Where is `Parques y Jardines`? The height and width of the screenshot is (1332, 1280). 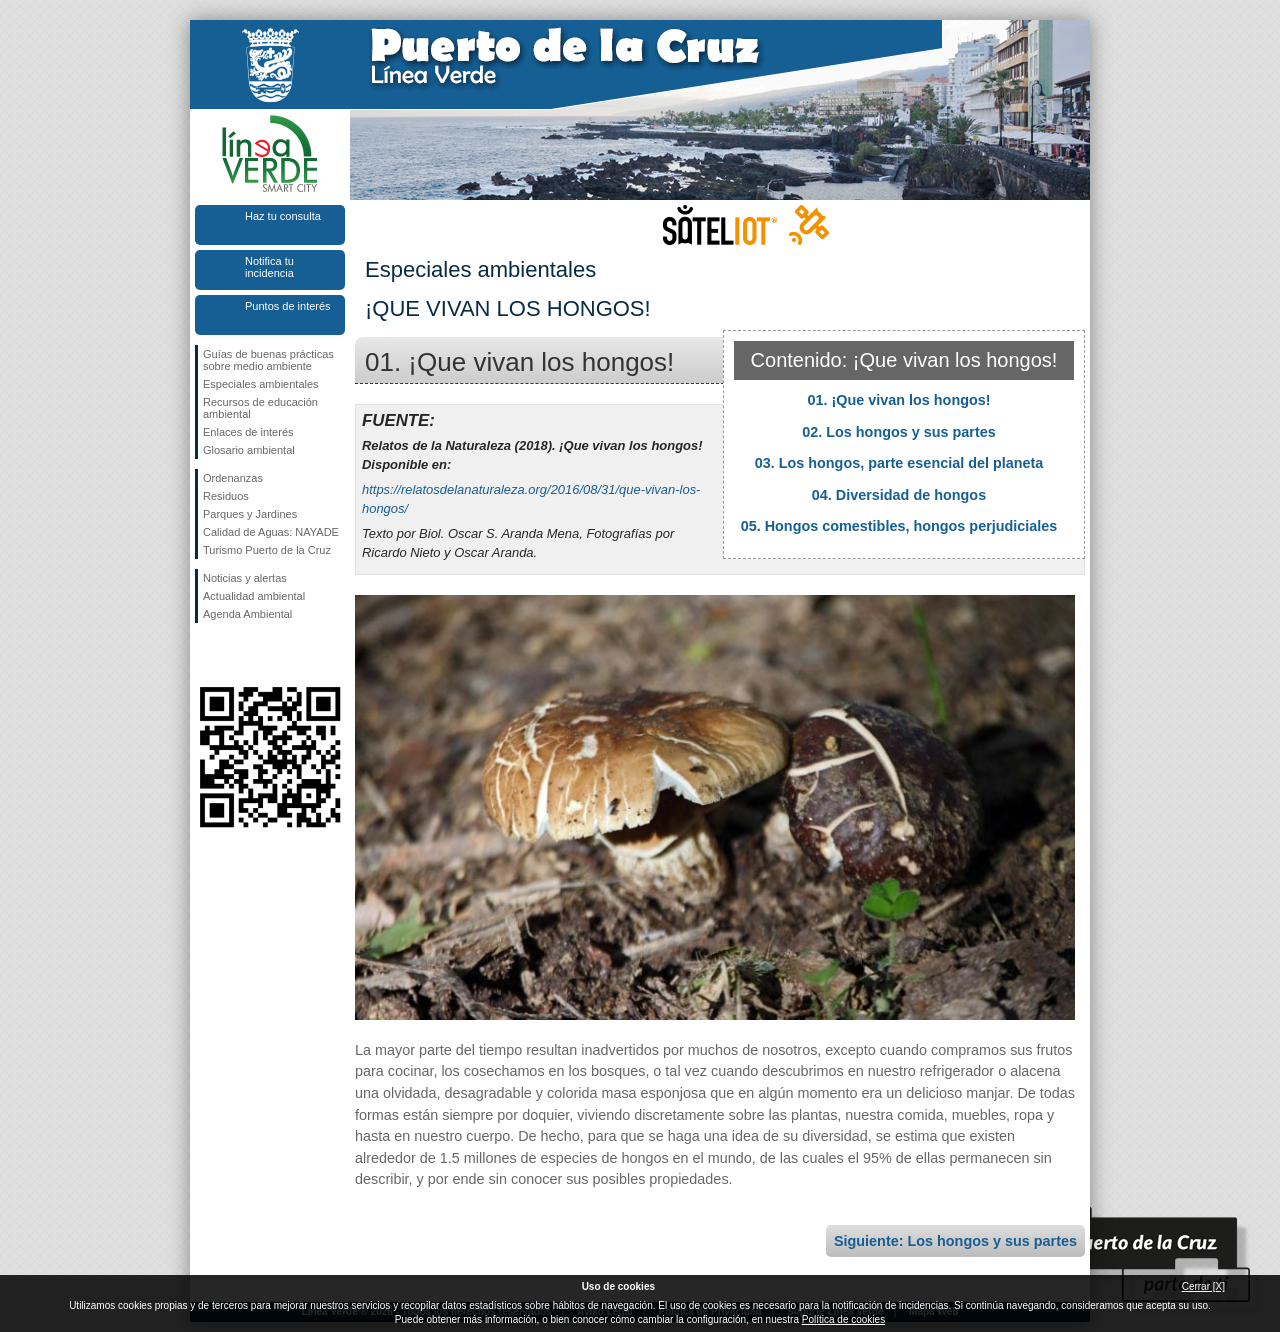
Parques y Jardines is located at coordinates (250, 514).